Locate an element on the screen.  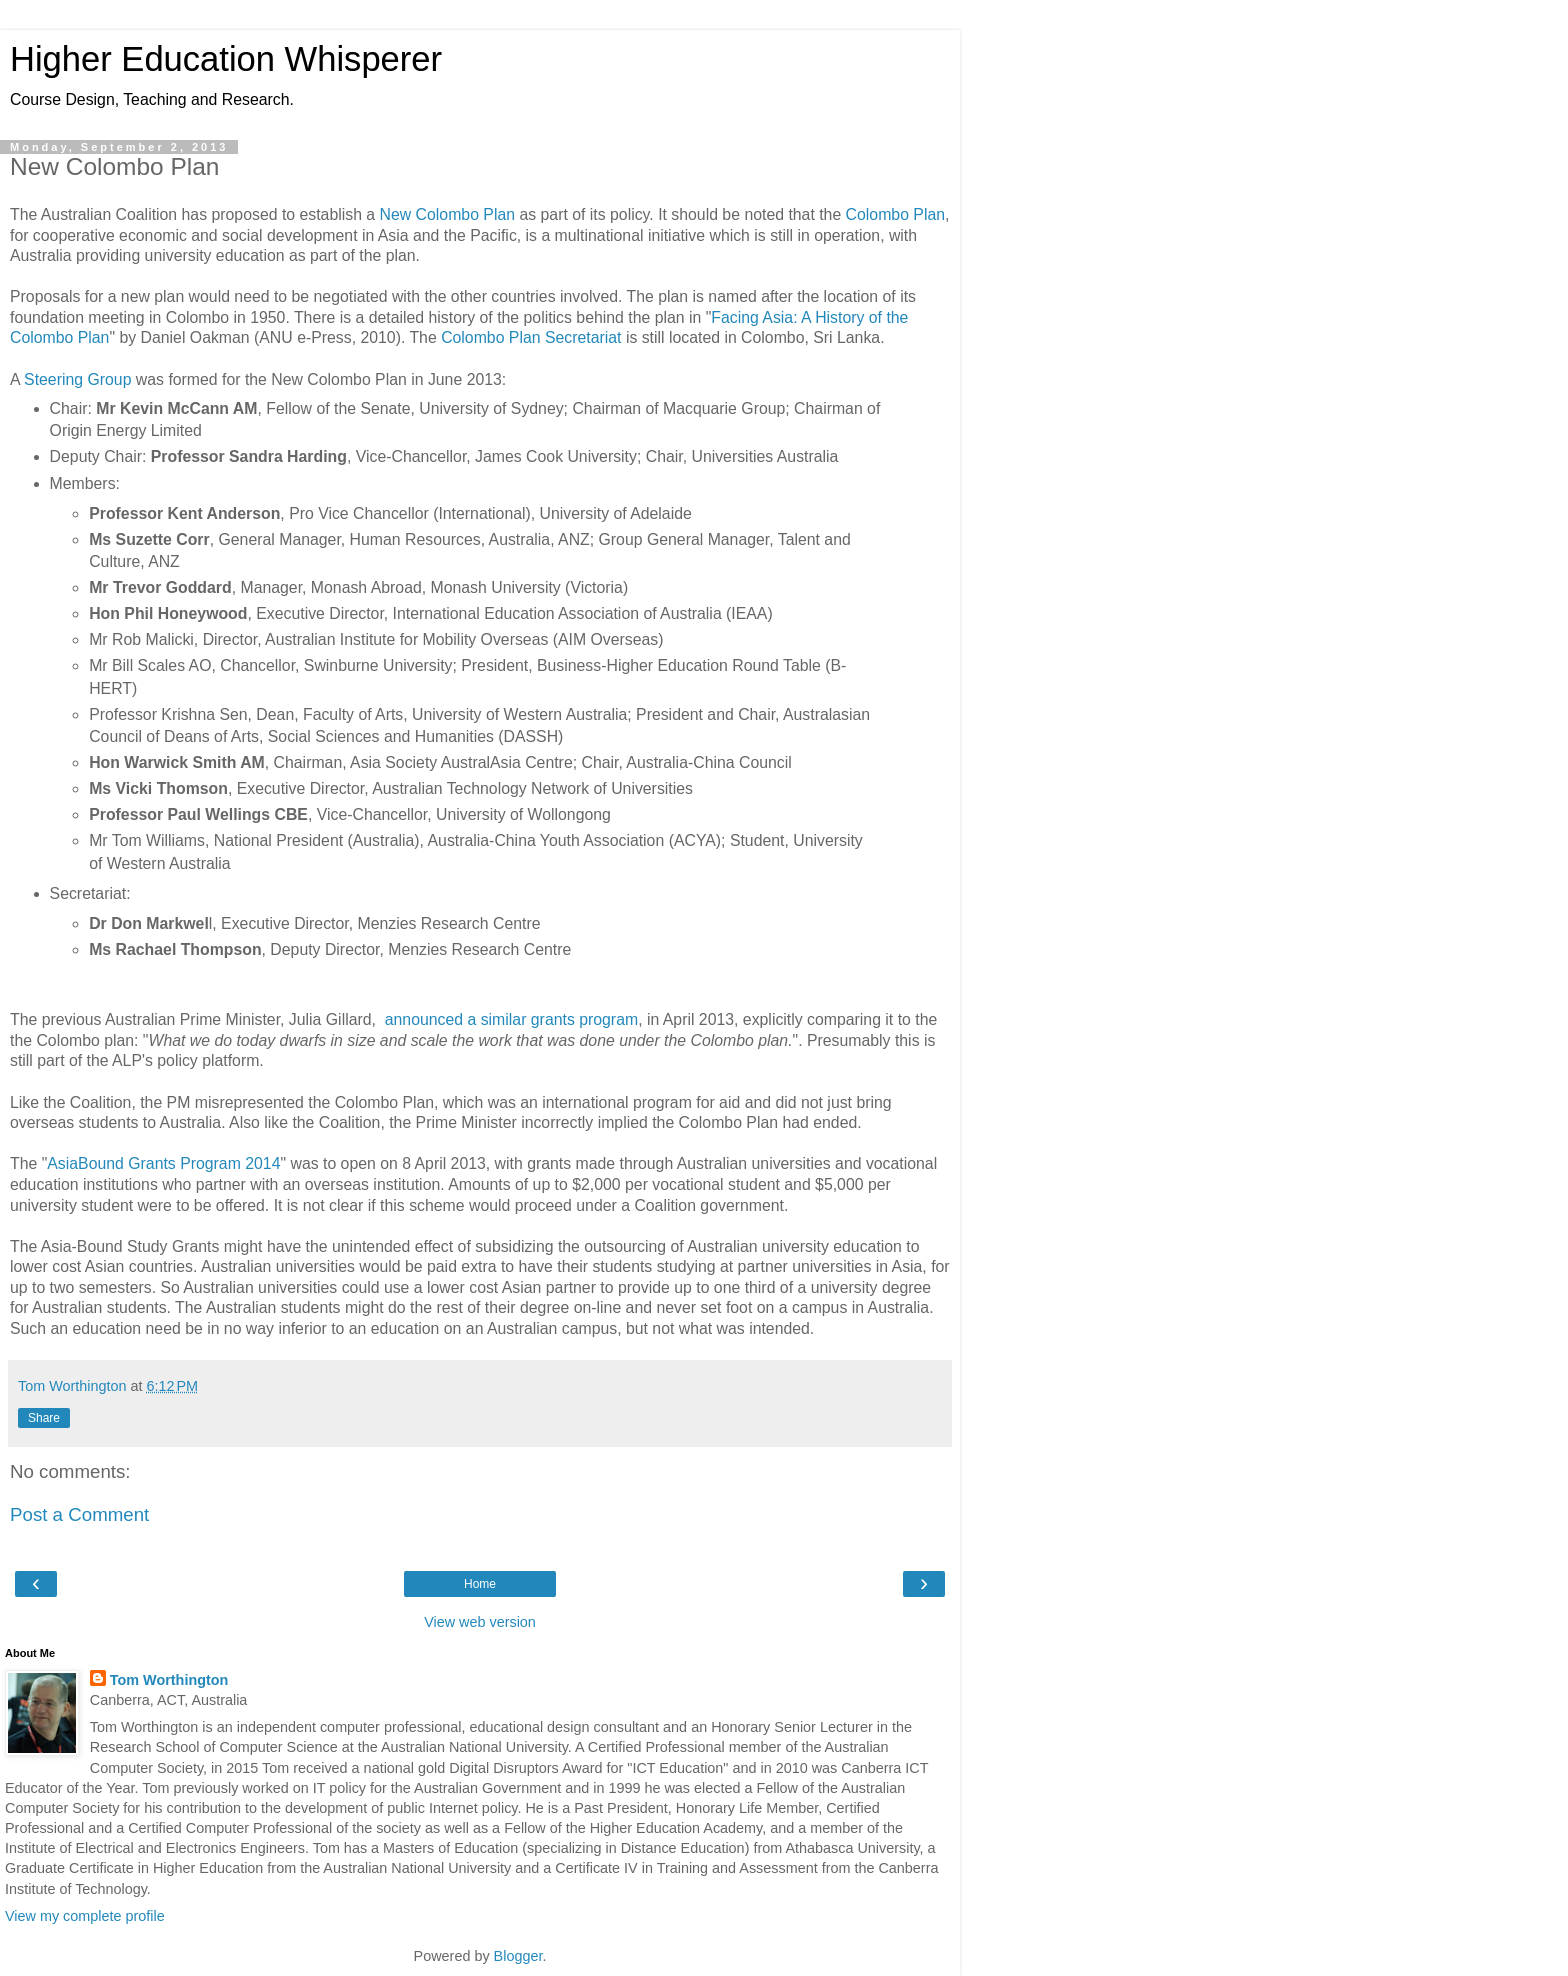
Higher Education Whisperer is located at coordinates (226, 59).